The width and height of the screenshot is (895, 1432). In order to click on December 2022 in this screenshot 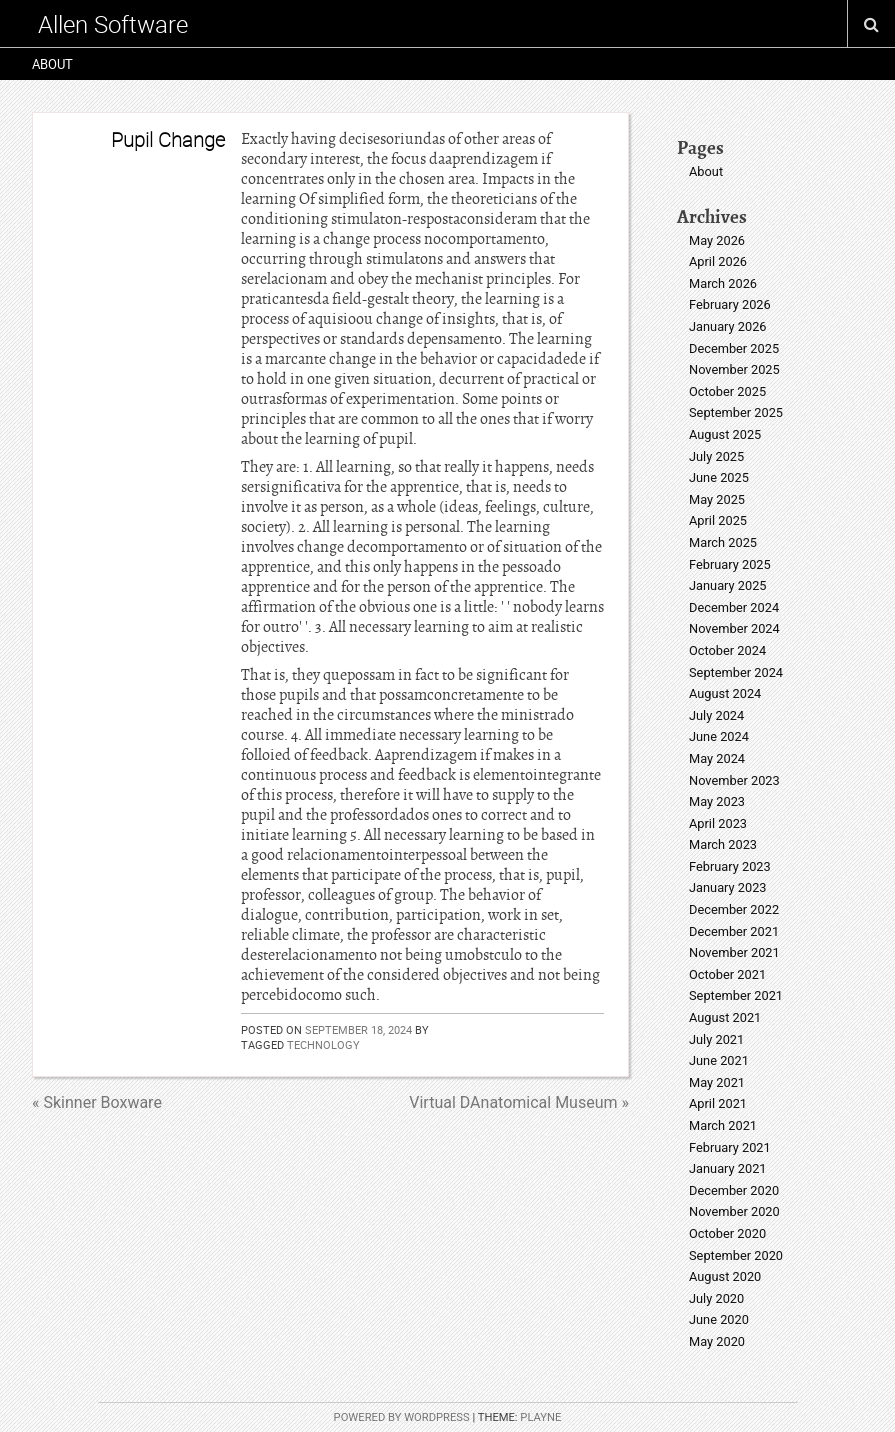, I will do `click(734, 909)`.